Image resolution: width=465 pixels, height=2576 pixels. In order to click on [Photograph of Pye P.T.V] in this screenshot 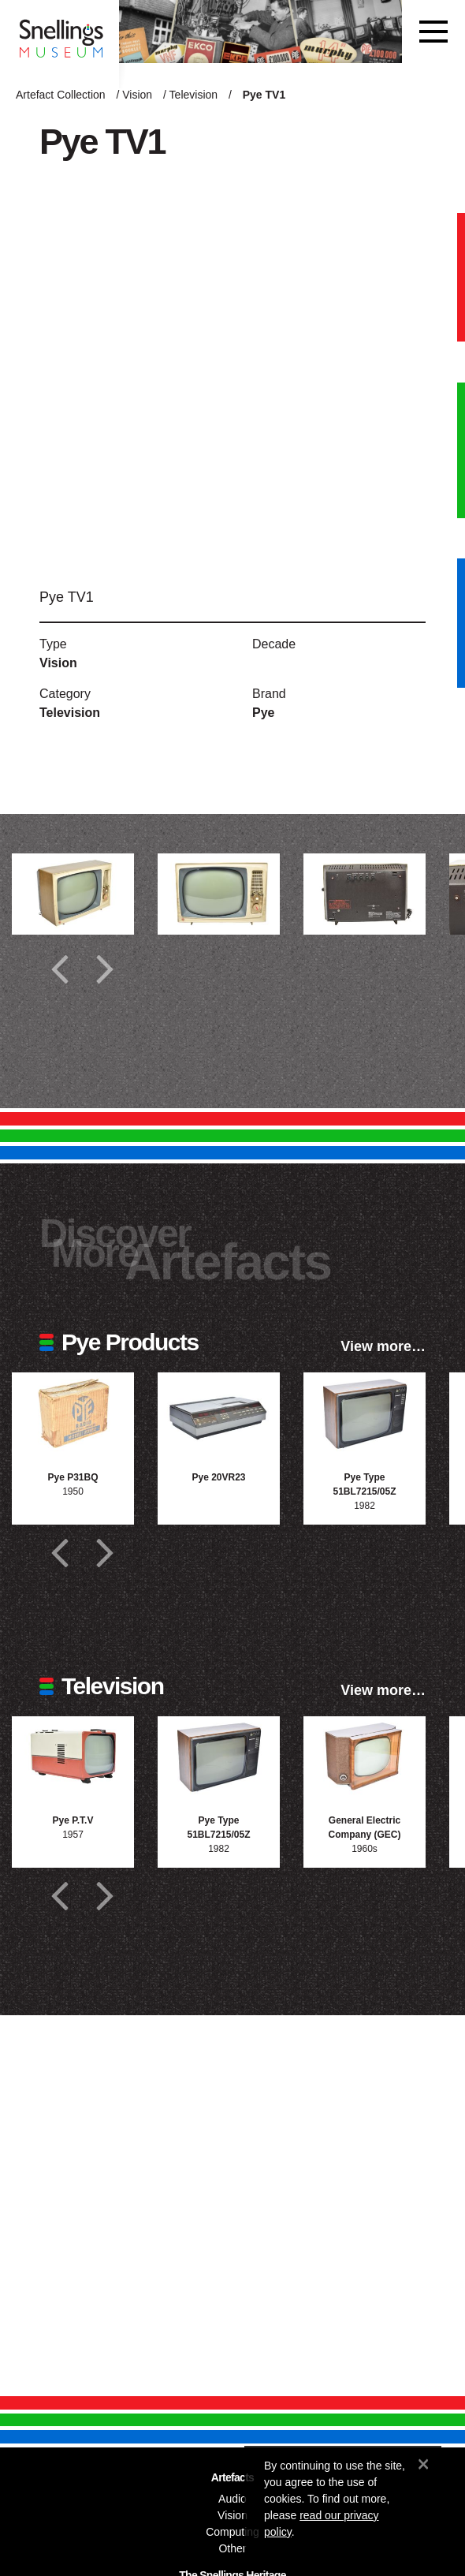, I will do `click(73, 1757)`.